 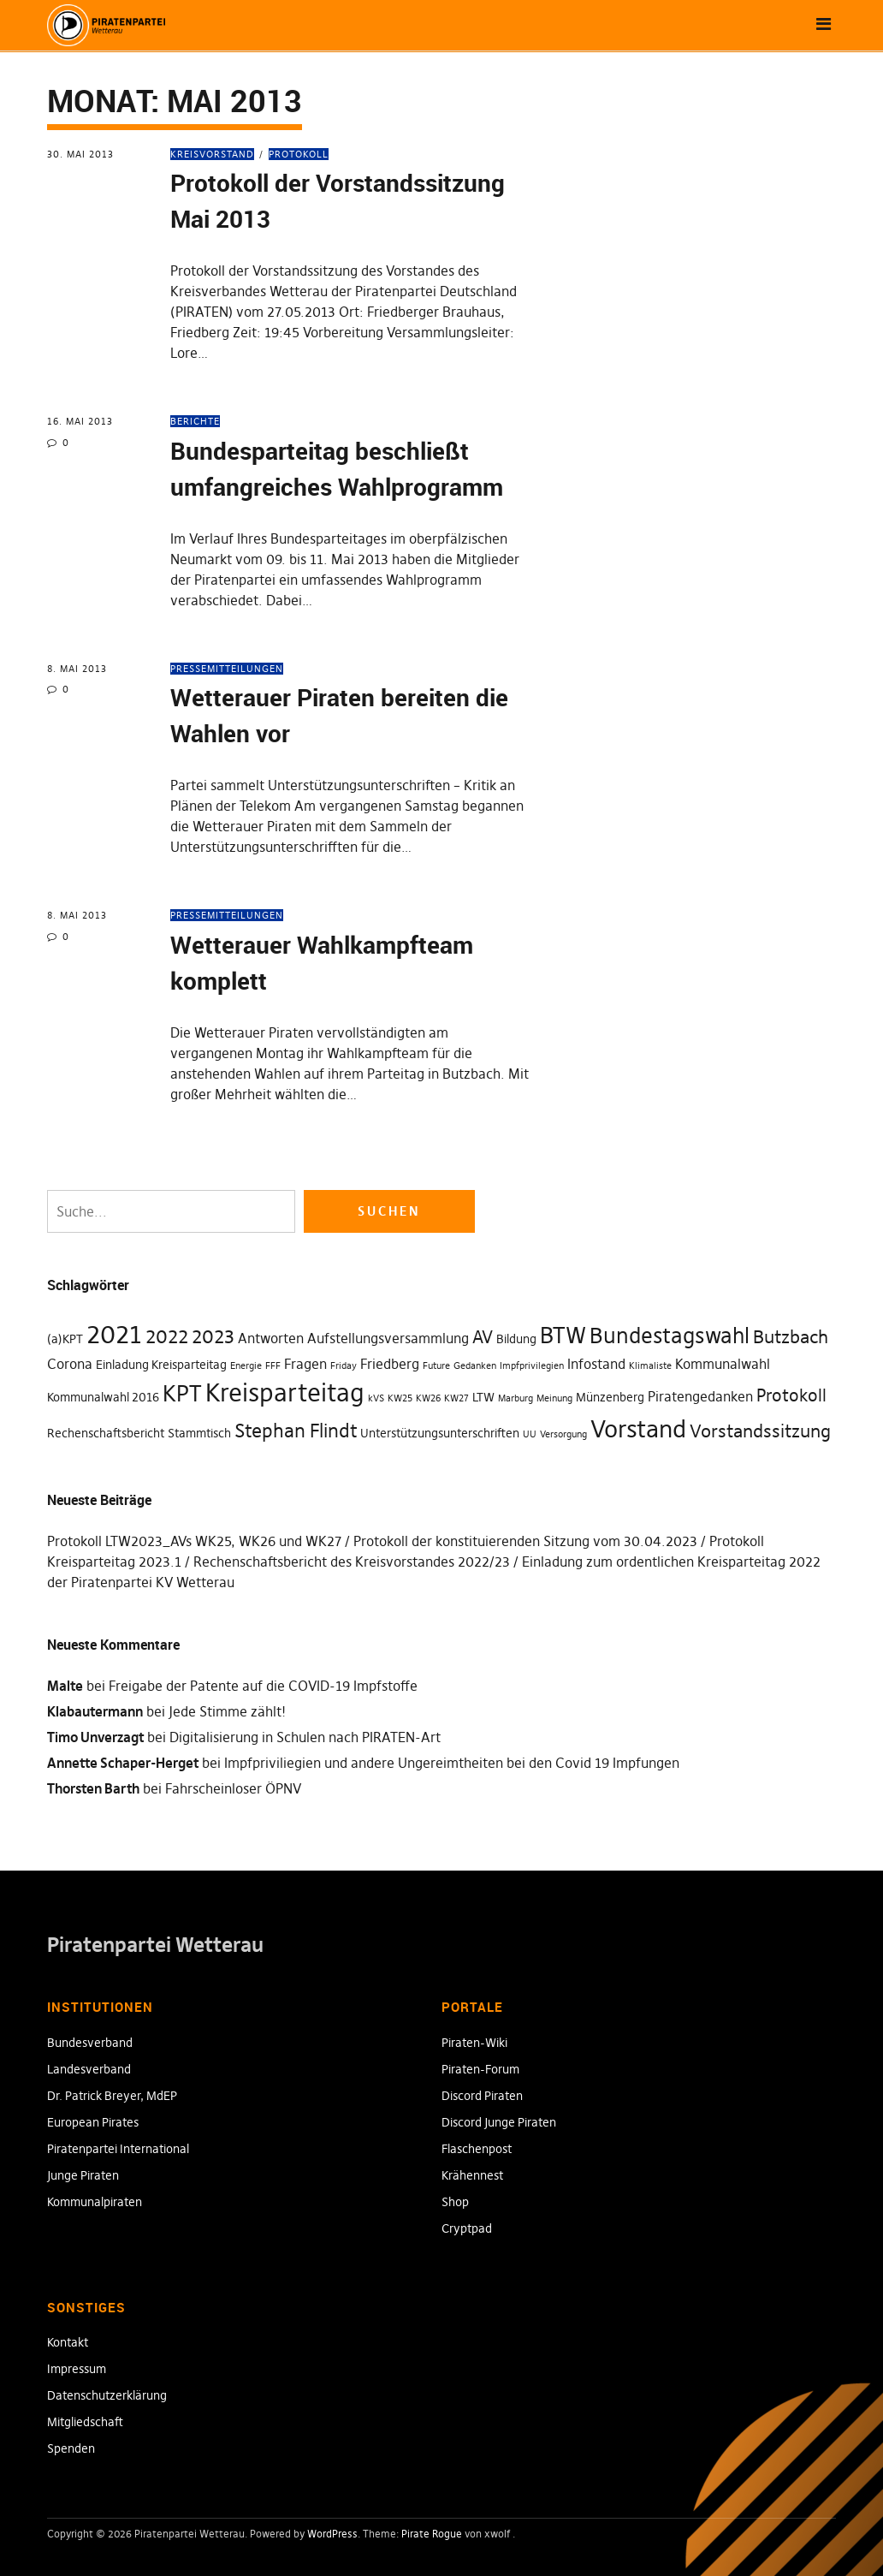 What do you see at coordinates (67, 2342) in the screenshot?
I see `Kontakt` at bounding box center [67, 2342].